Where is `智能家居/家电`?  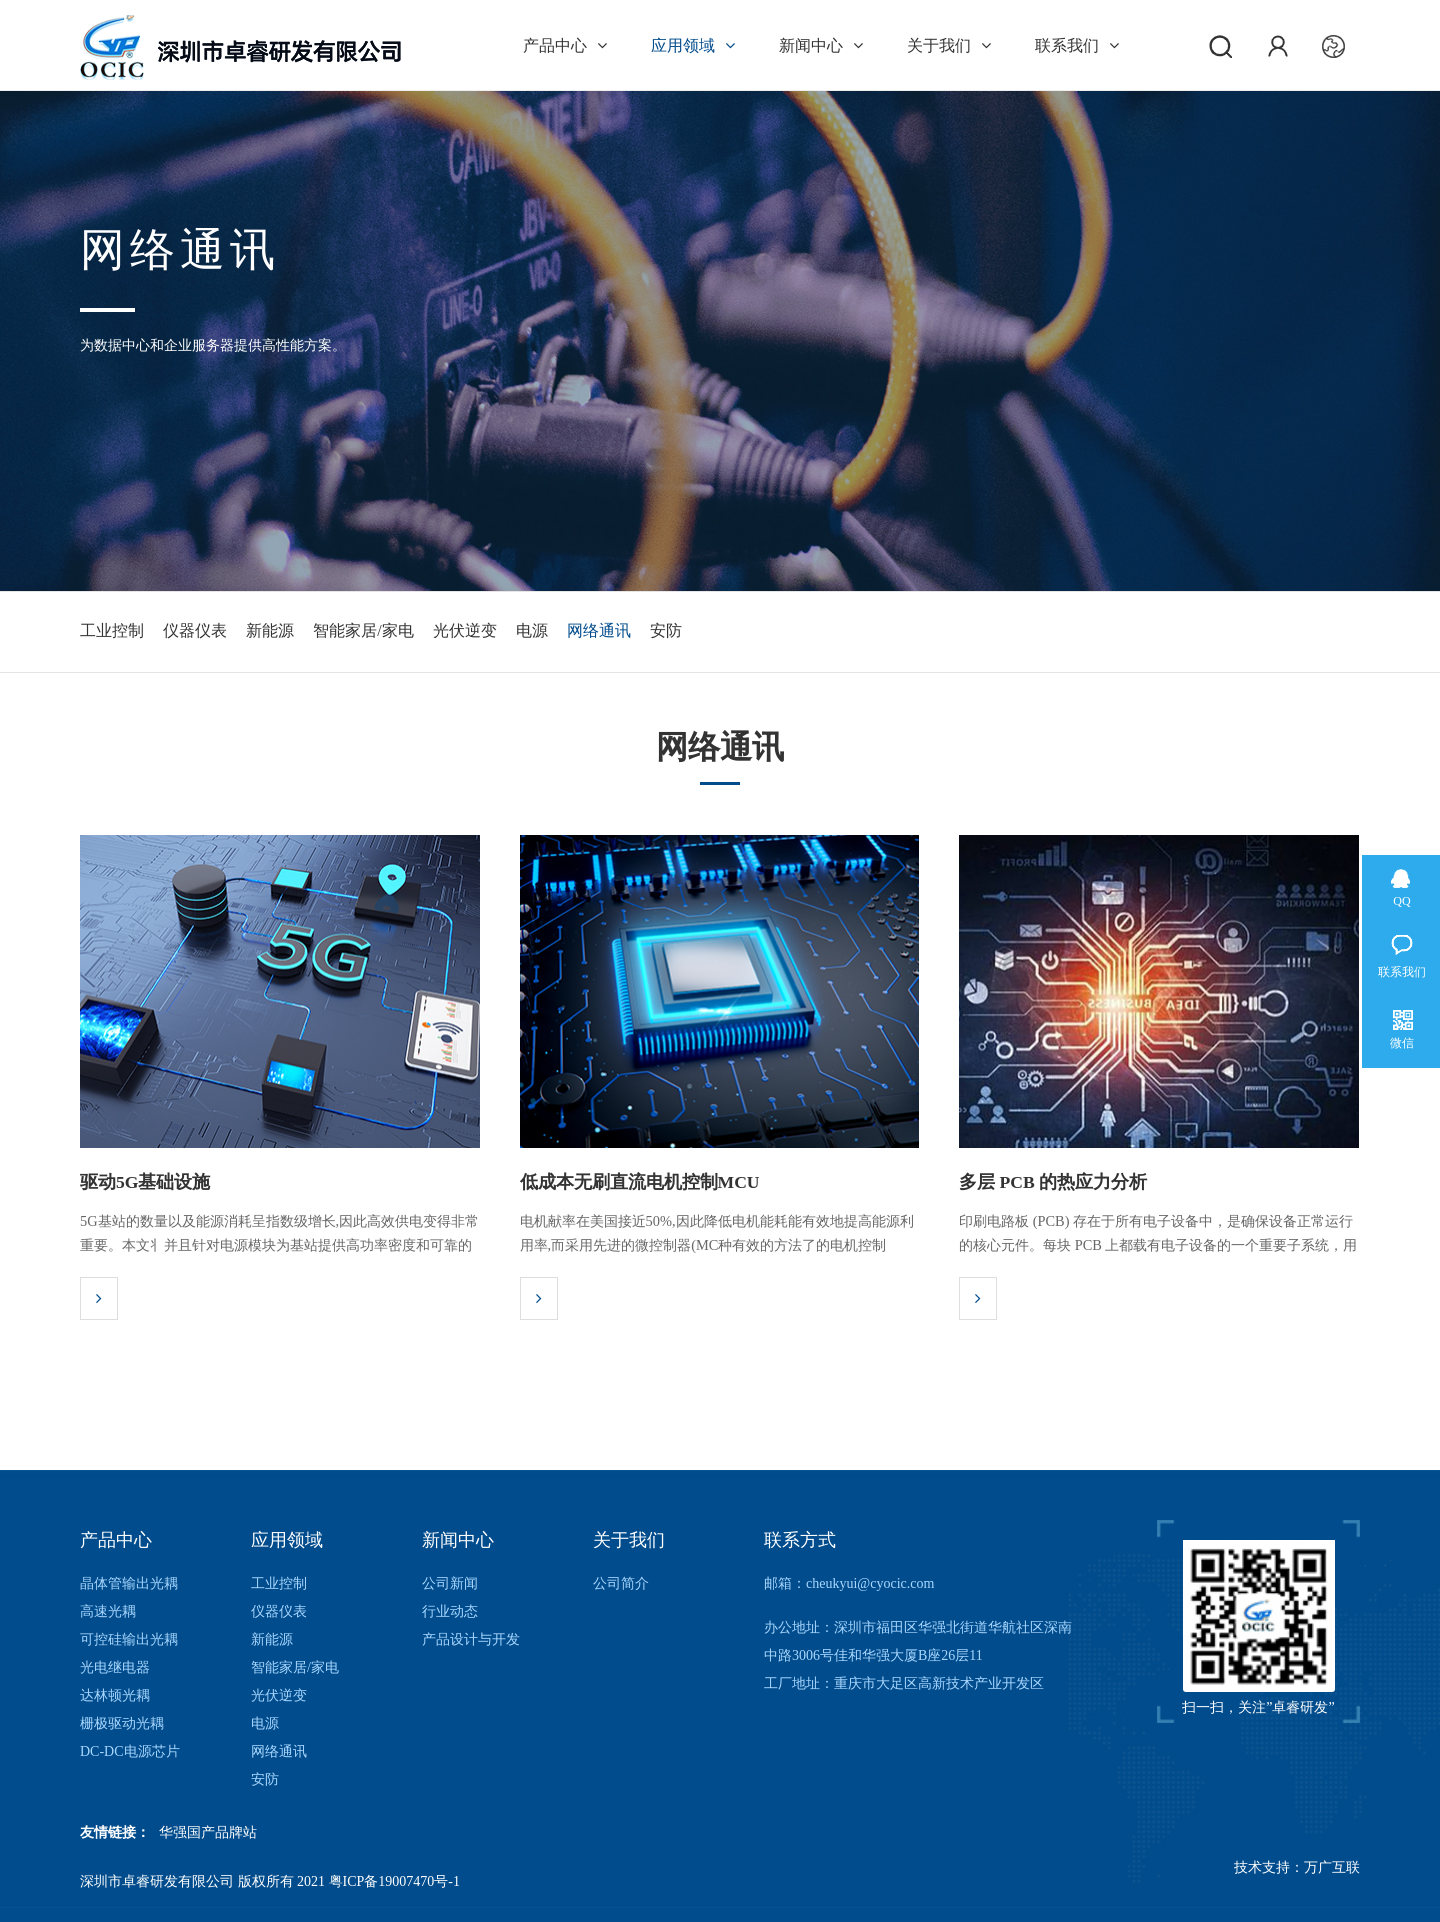 智能家居/家电 is located at coordinates (422, 631).